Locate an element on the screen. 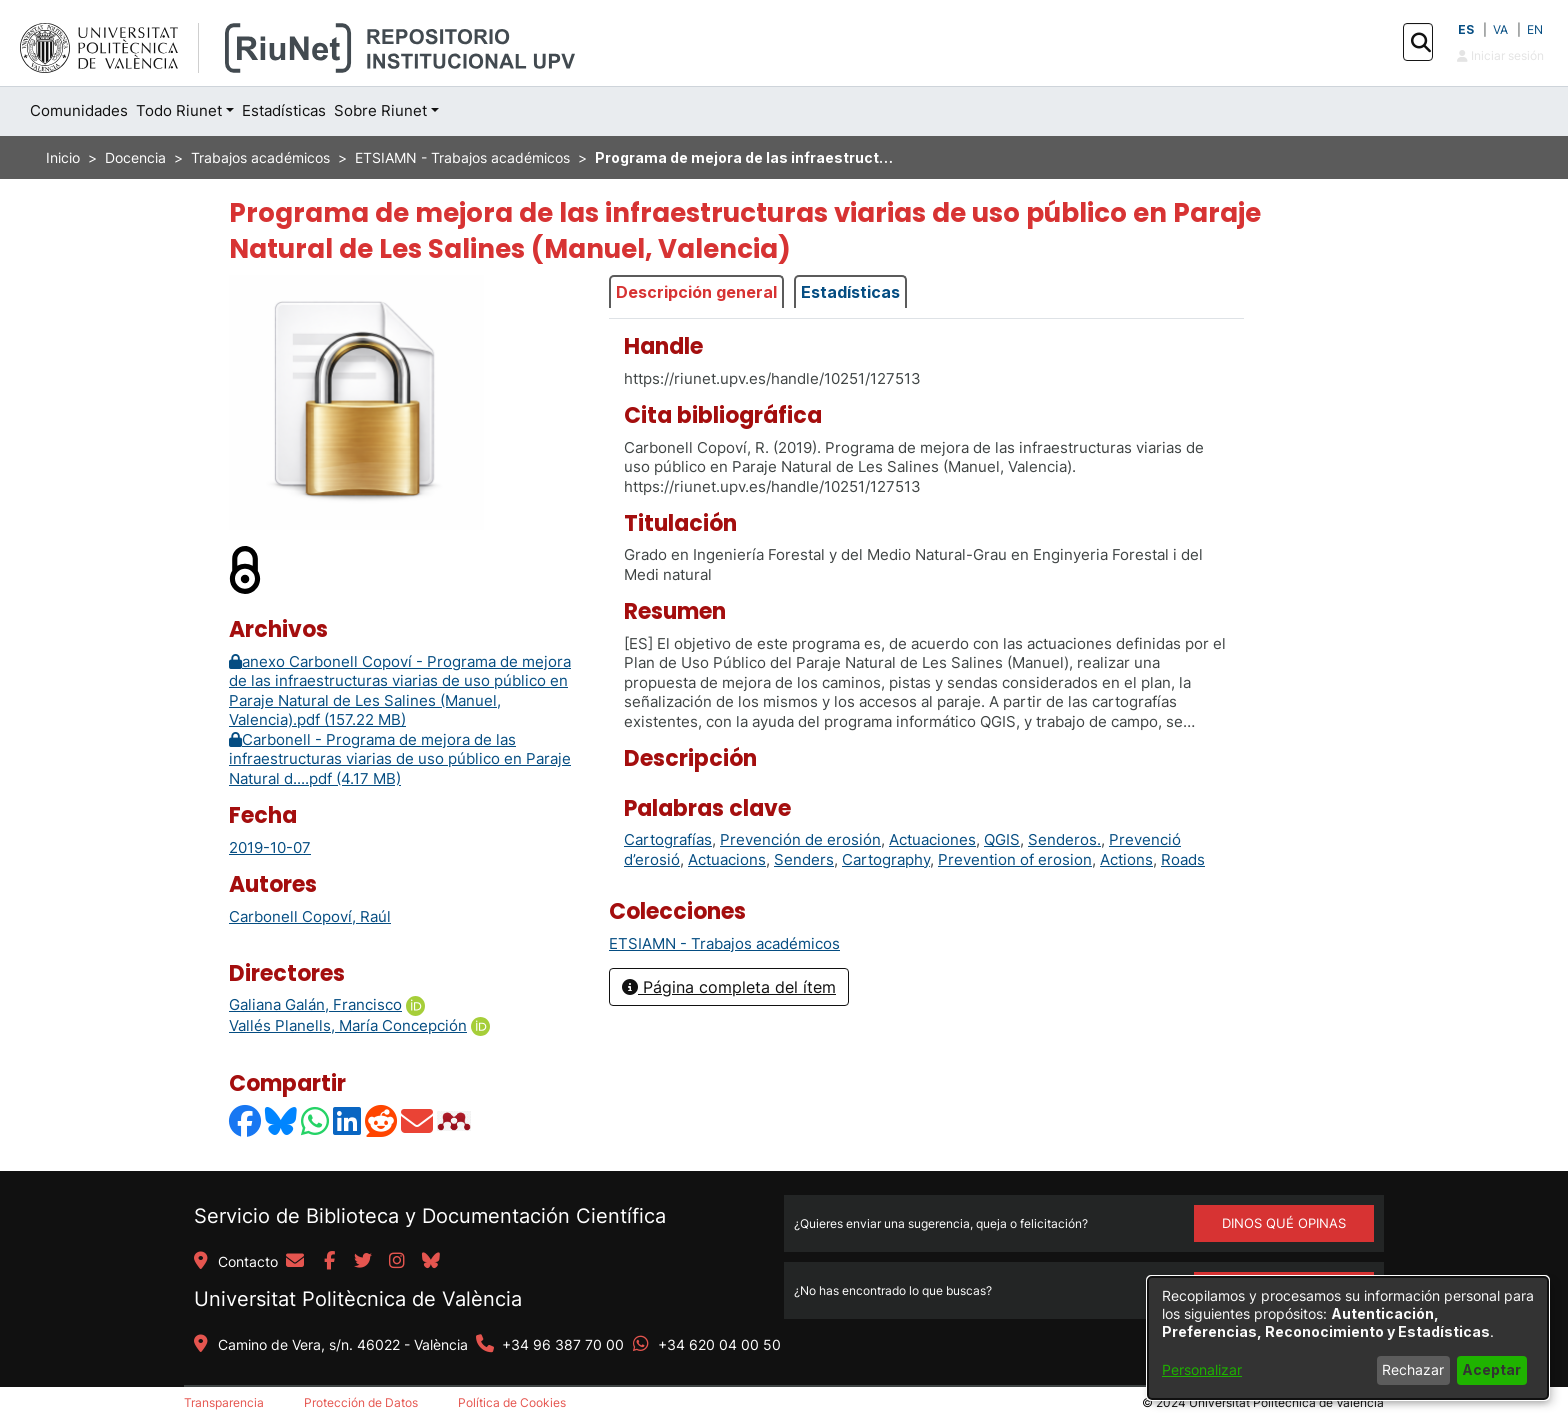 The height and width of the screenshot is (1419, 1568). Rechazar is located at coordinates (1413, 1369).